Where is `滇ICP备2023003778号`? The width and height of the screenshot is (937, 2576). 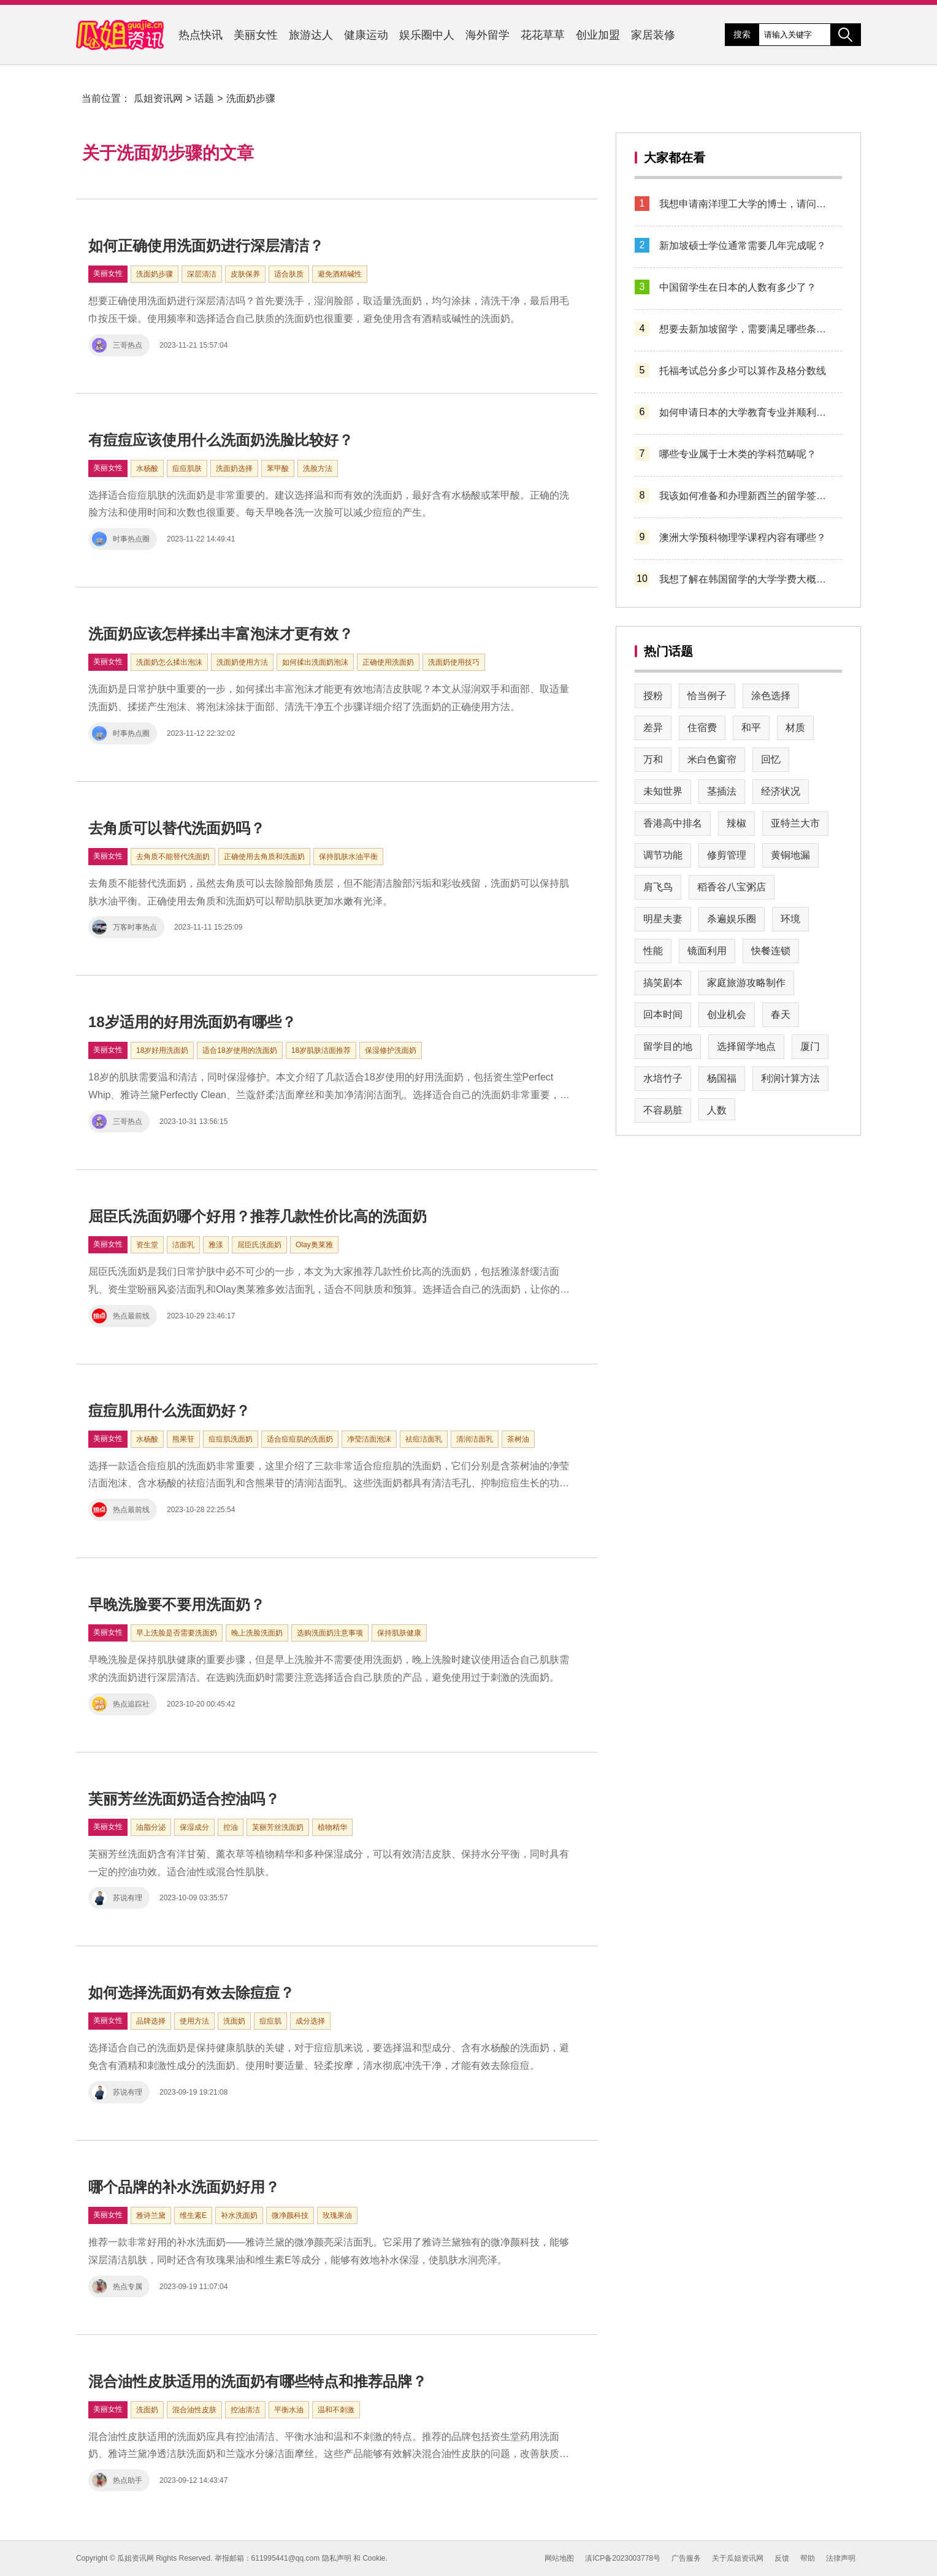
滇ICP备2023003778号 is located at coordinates (622, 2558).